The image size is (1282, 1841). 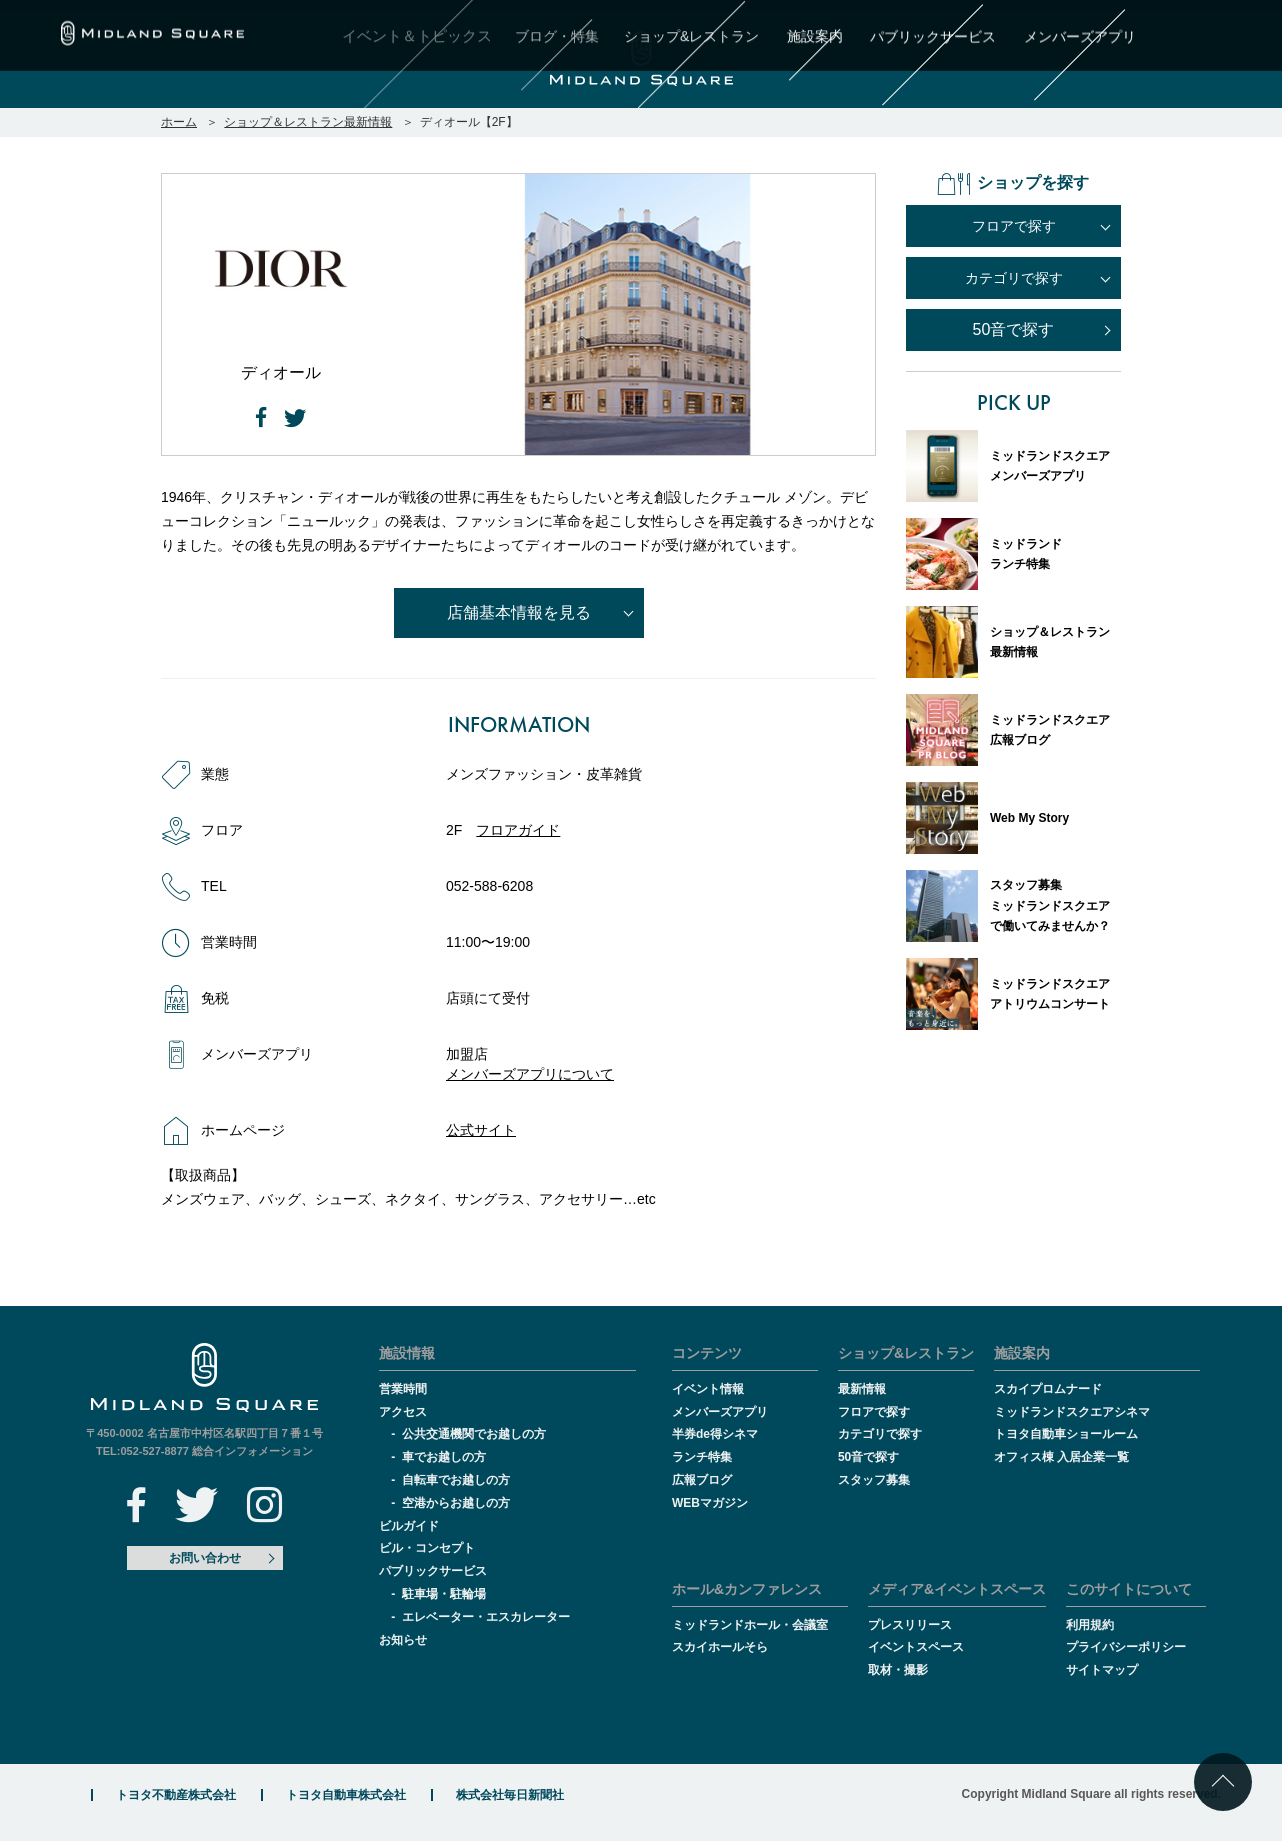 I want to click on スカイプロムナード, so click(x=1048, y=1389).